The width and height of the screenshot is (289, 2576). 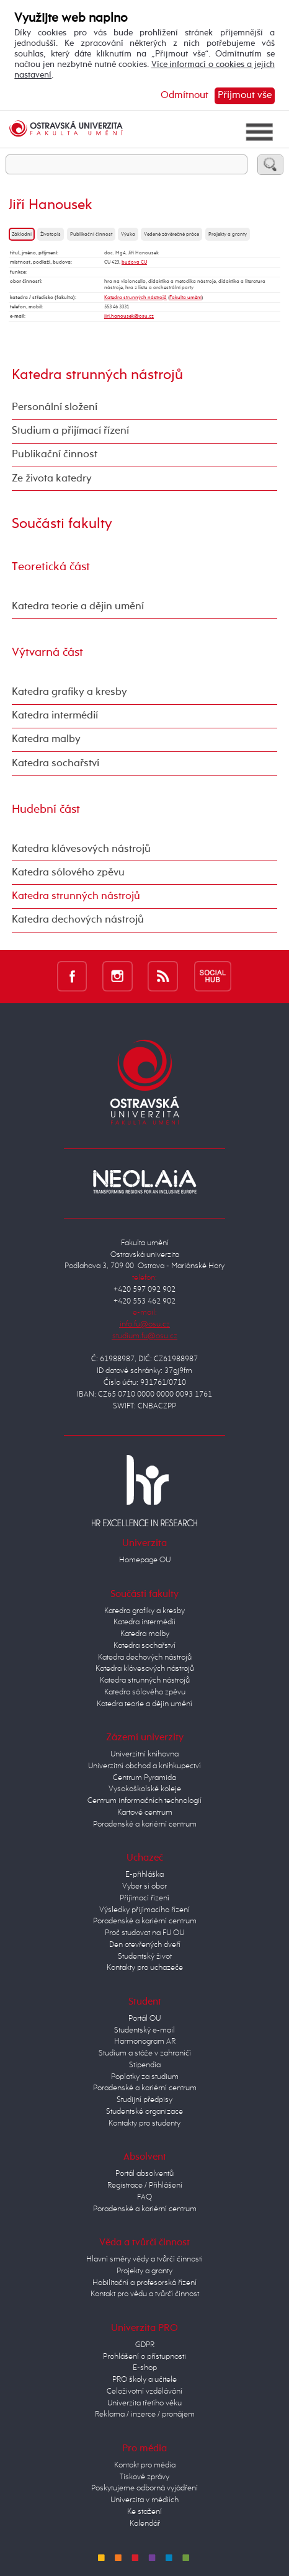 What do you see at coordinates (128, 234) in the screenshot?
I see `Výuka` at bounding box center [128, 234].